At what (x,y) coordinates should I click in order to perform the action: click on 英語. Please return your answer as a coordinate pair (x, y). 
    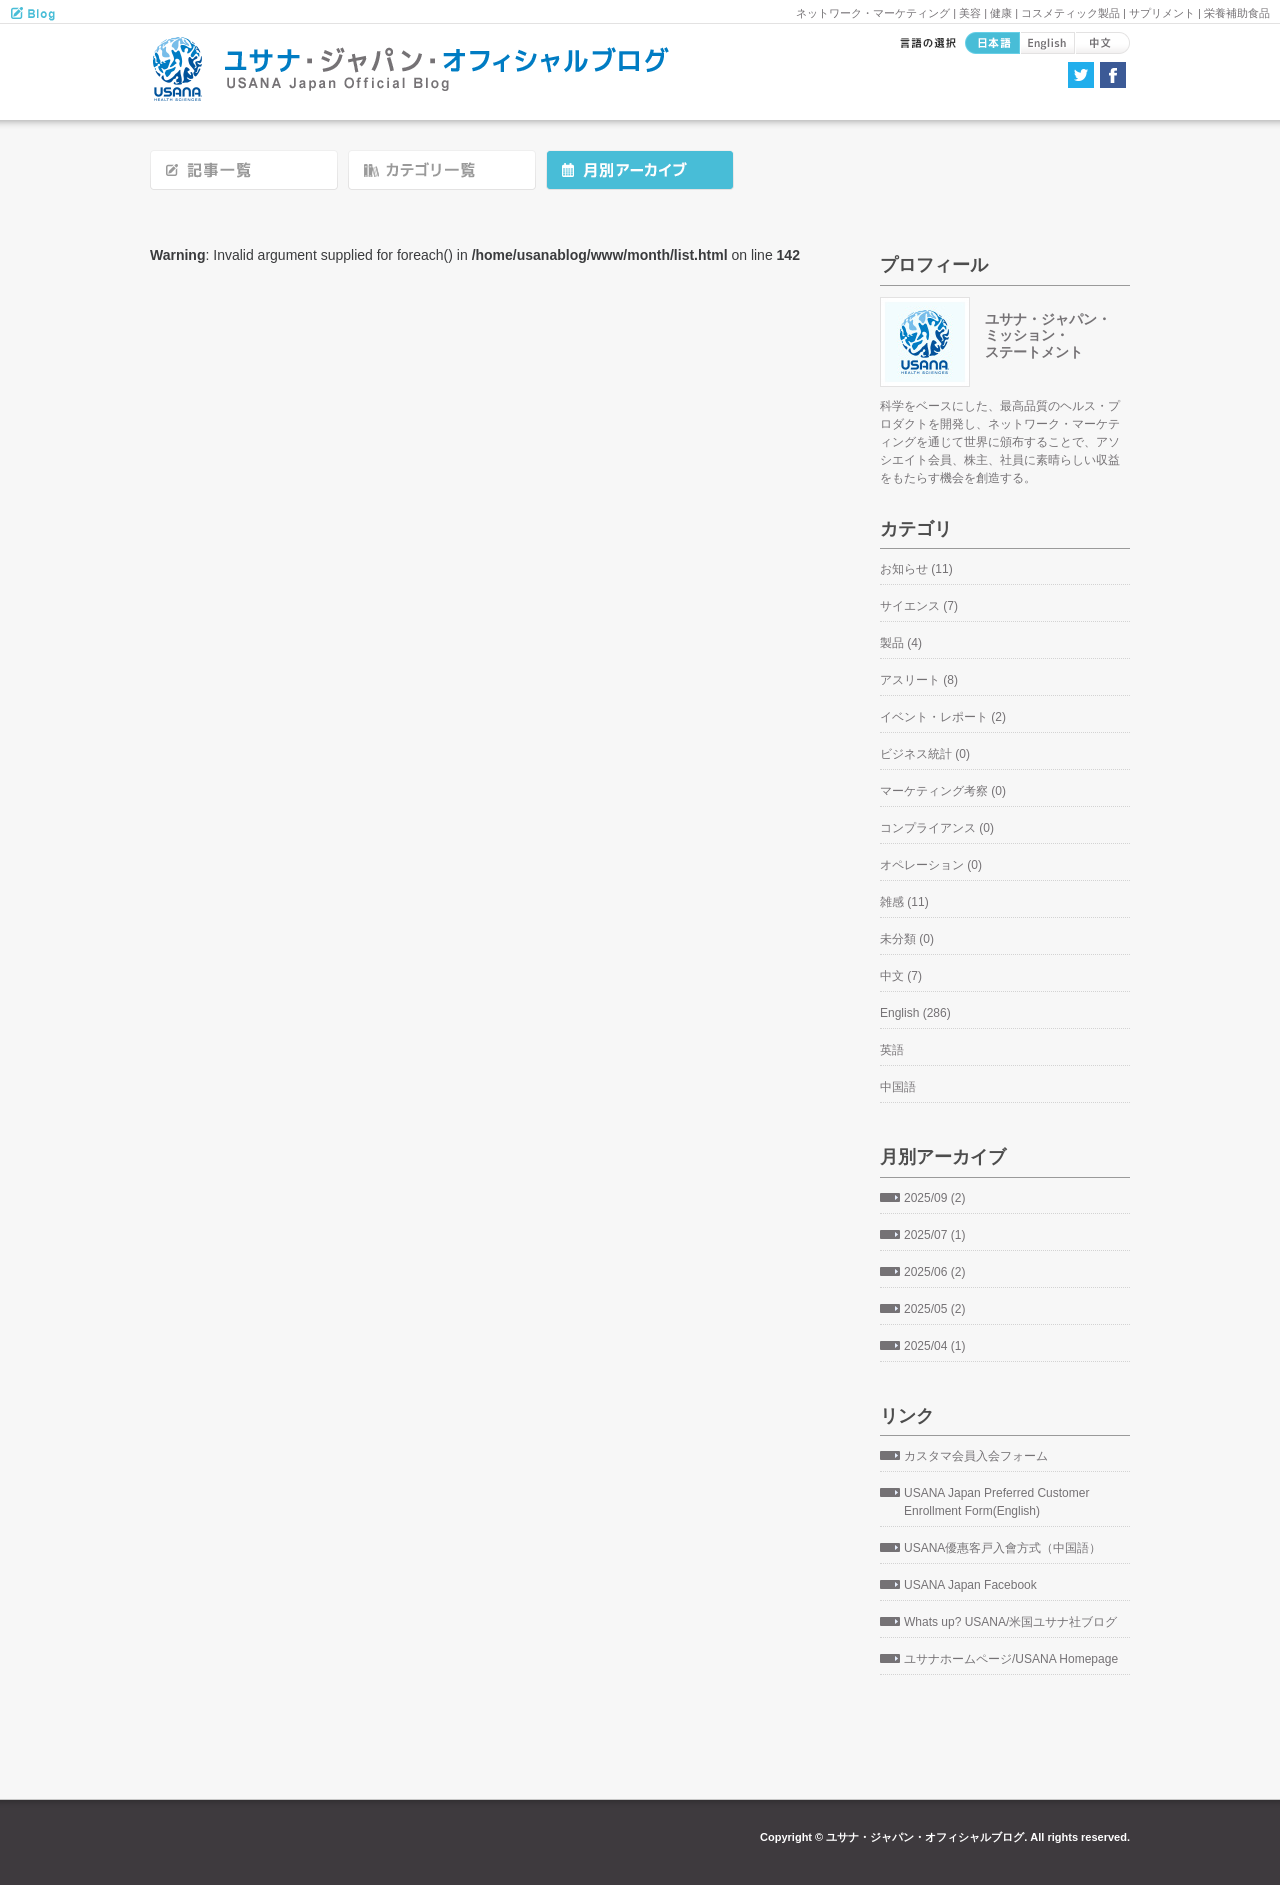
    Looking at the image, I should click on (892, 1050).